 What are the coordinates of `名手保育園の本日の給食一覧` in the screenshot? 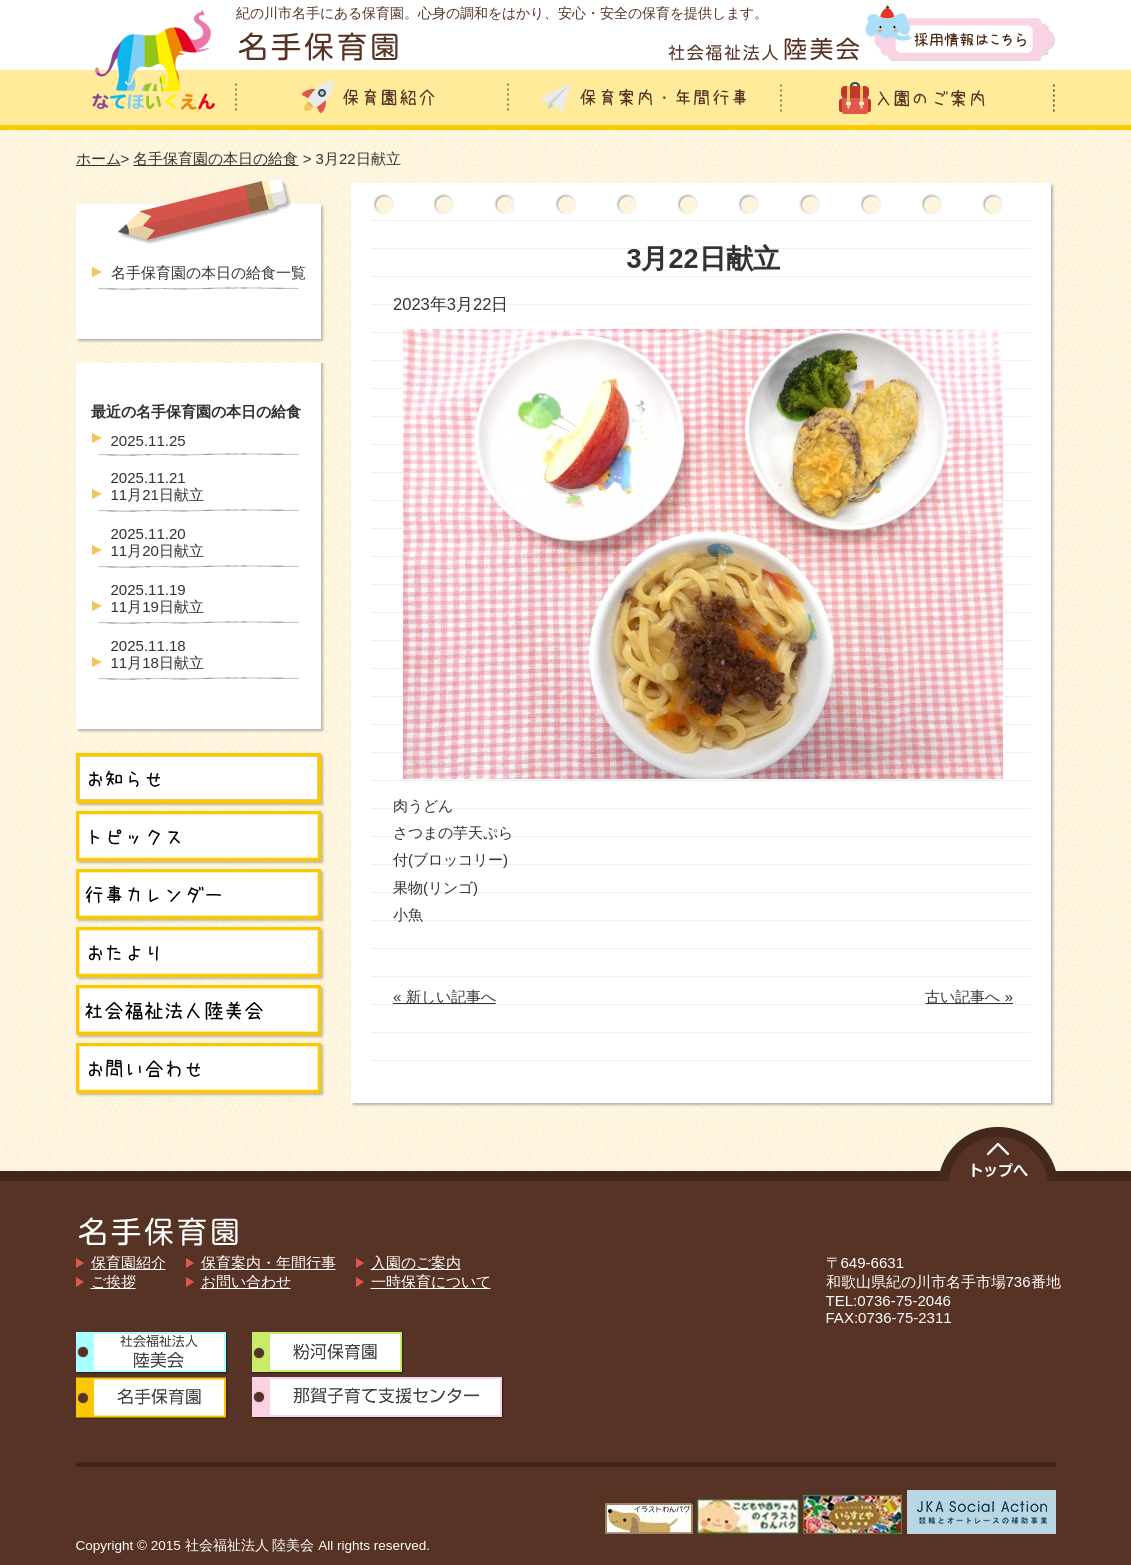 It's located at (208, 272).